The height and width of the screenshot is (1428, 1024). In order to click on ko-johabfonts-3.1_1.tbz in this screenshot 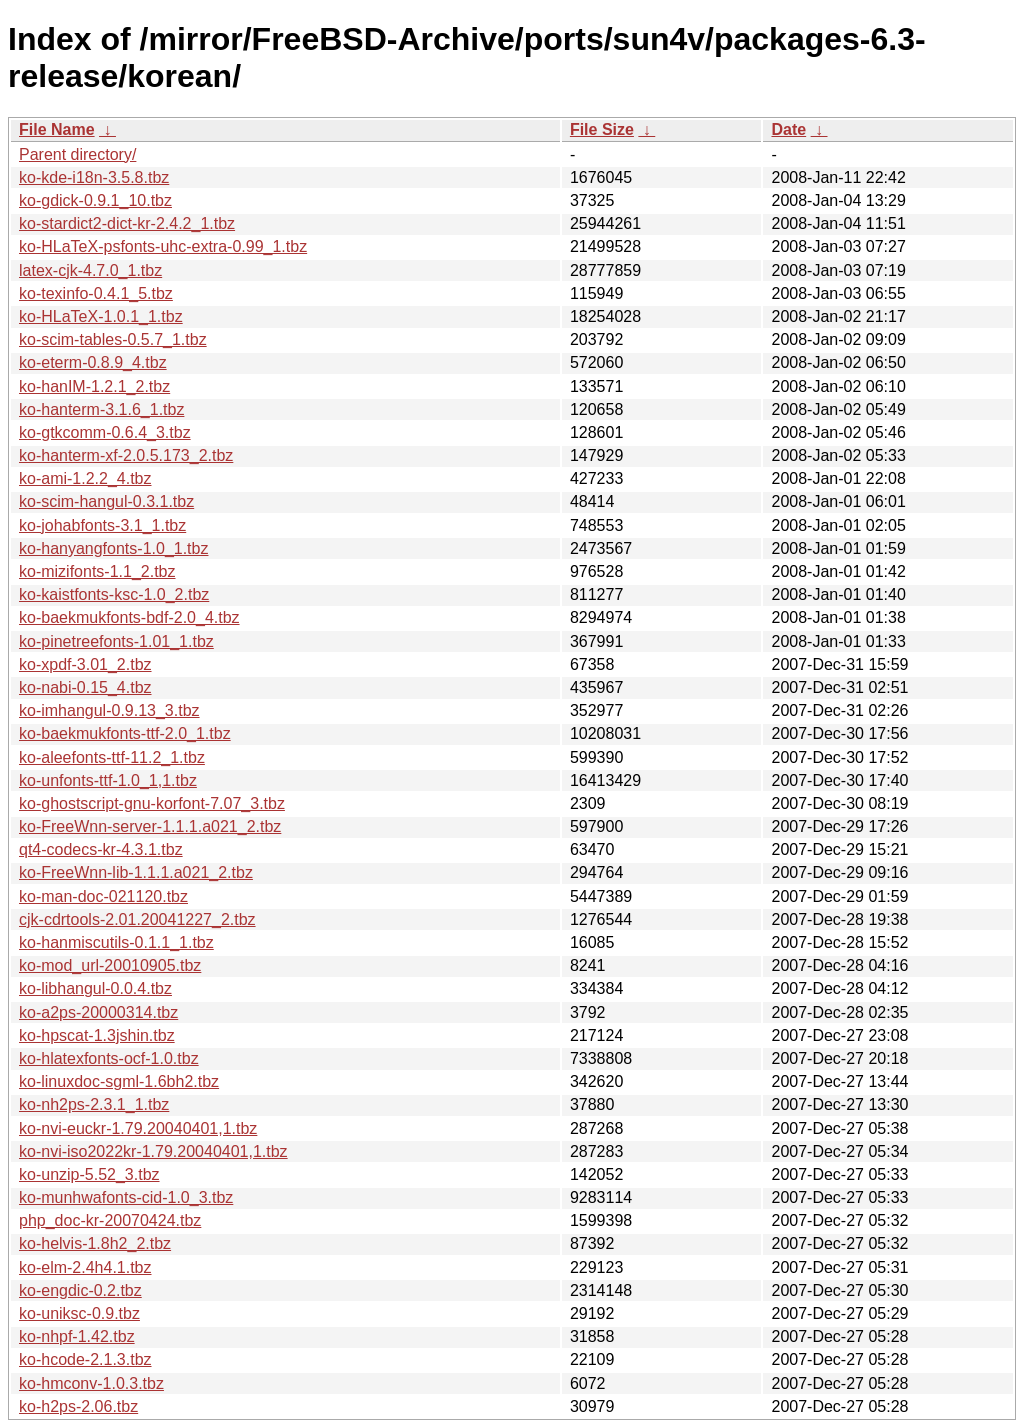, I will do `click(102, 525)`.